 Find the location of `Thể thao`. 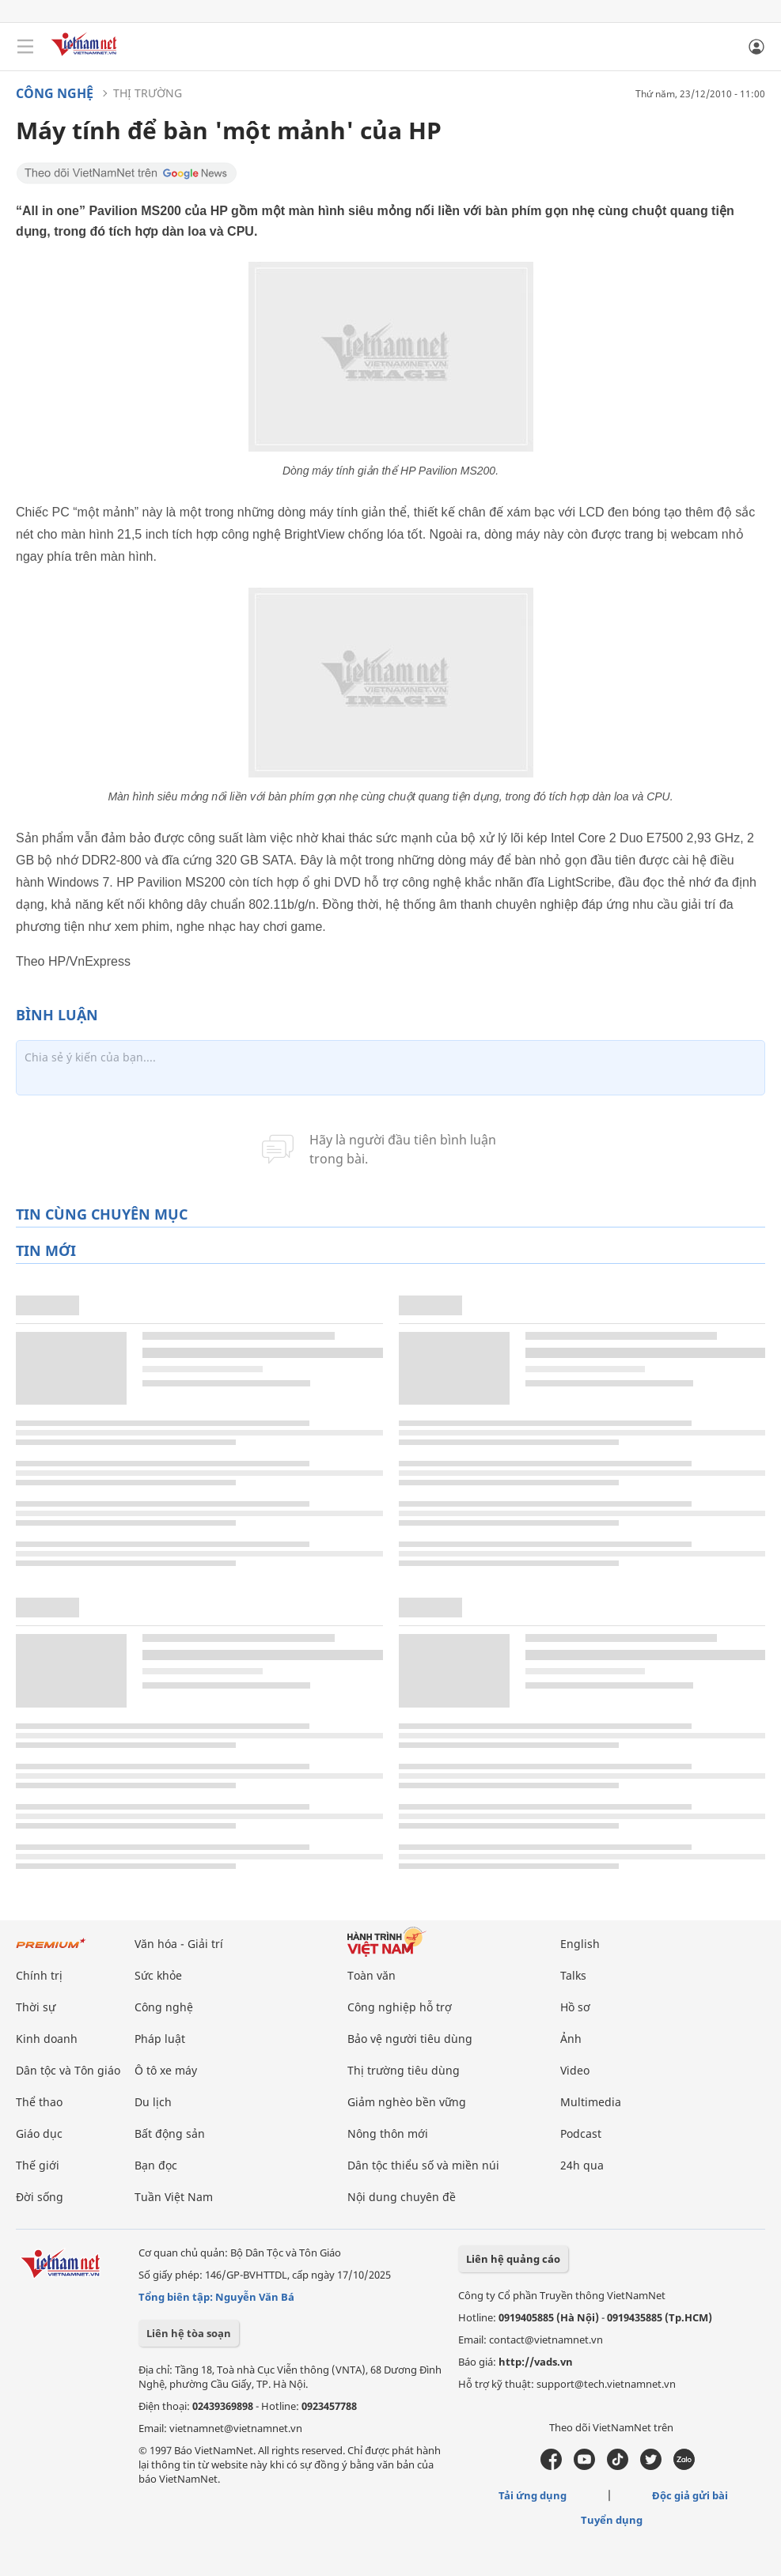

Thể thao is located at coordinates (39, 2101).